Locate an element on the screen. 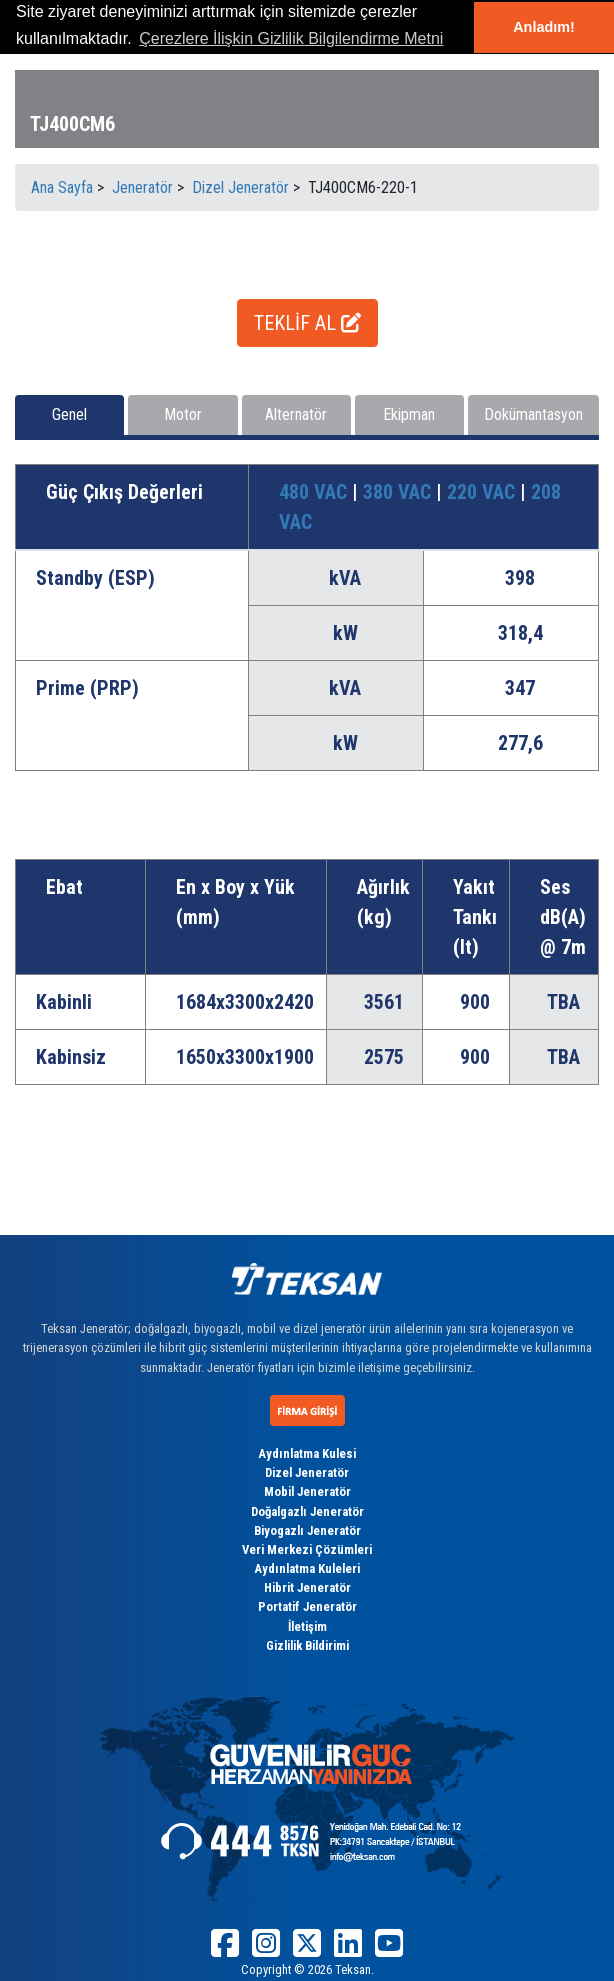 This screenshot has height=1981, width=614. 220 VAC is located at coordinates (483, 492).